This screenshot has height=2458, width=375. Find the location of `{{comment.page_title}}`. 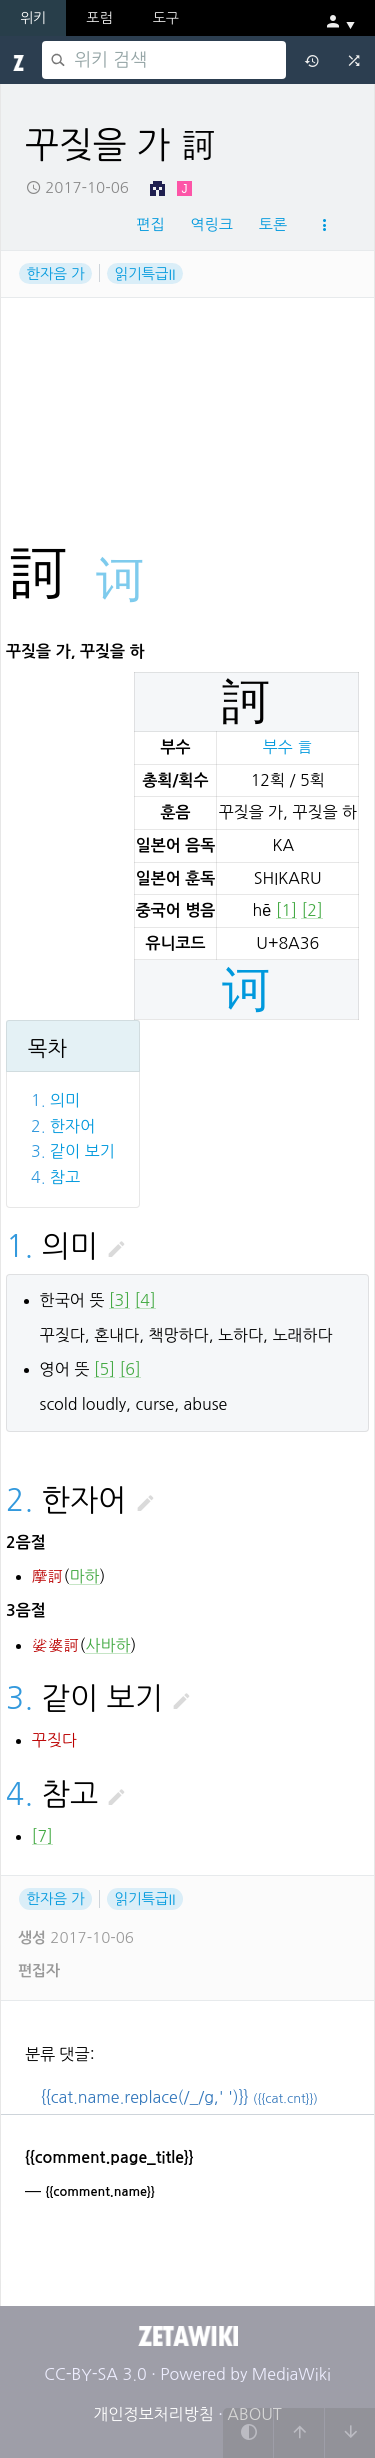

{{comment.page_title}} is located at coordinates (109, 2157).